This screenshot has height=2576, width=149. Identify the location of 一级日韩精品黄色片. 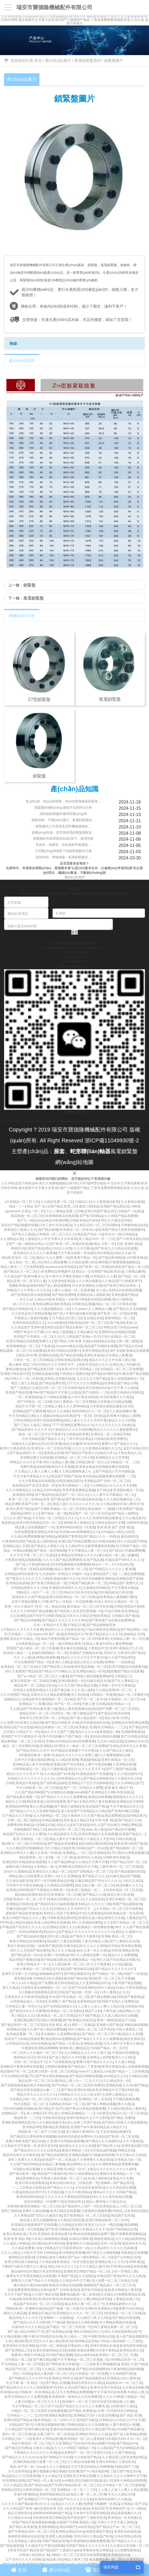
(69, 1644).